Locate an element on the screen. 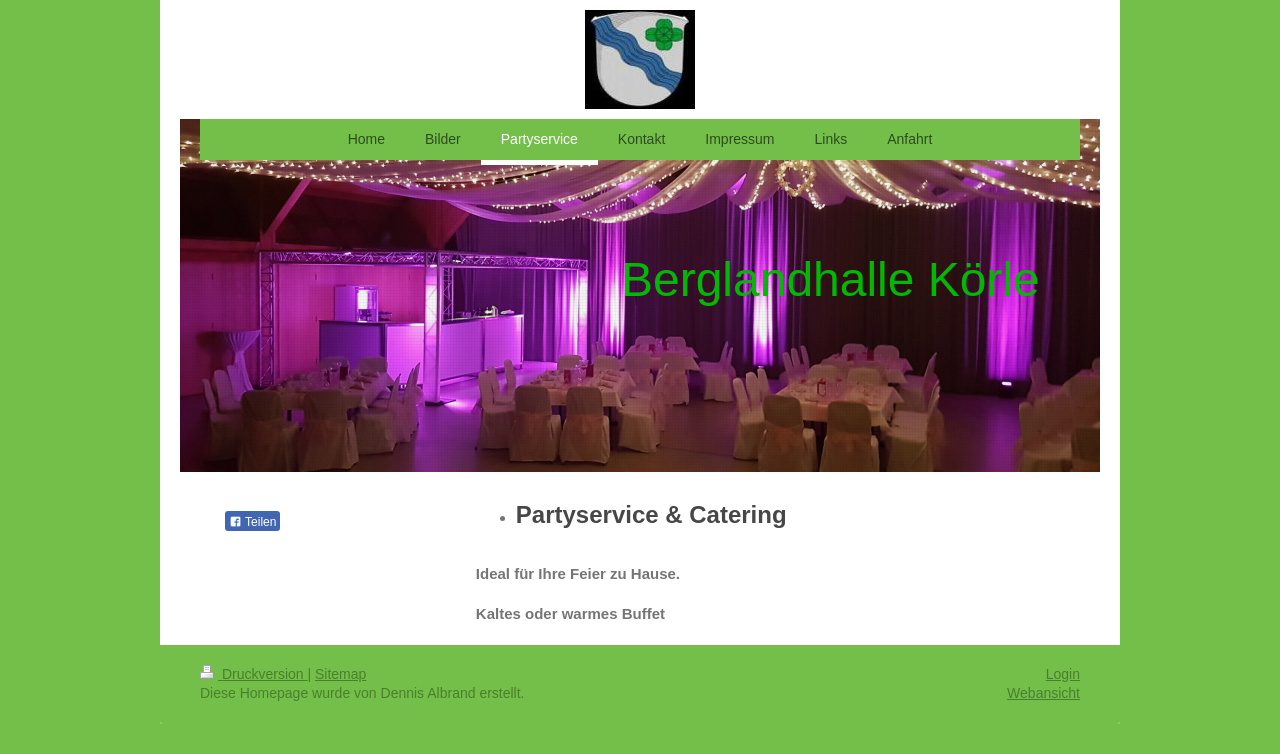  Druckversion is located at coordinates (253, 674).